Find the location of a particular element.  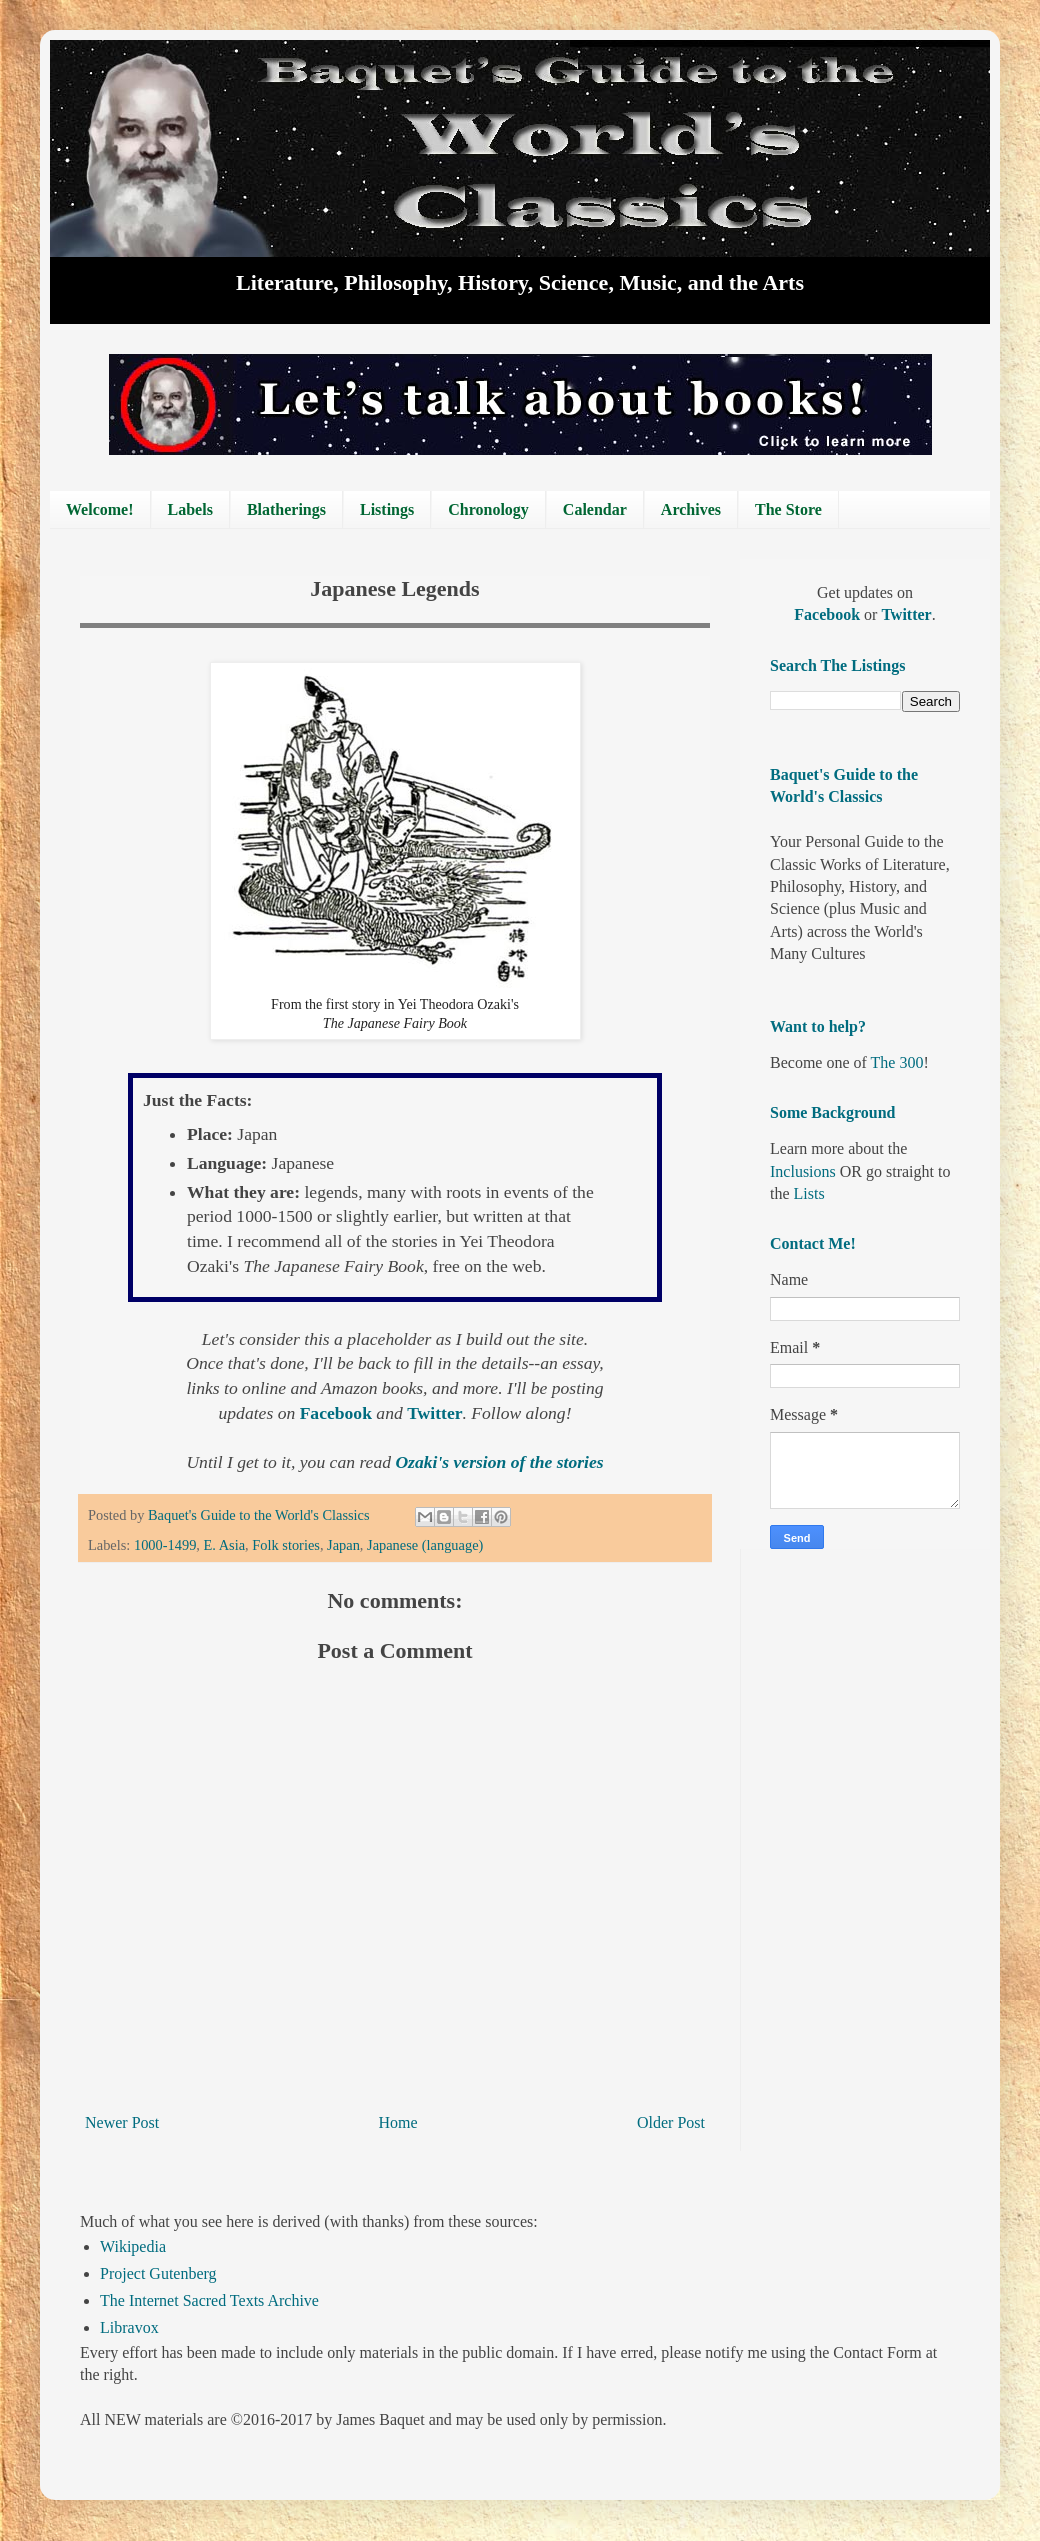

Newer Post is located at coordinates (122, 2122).